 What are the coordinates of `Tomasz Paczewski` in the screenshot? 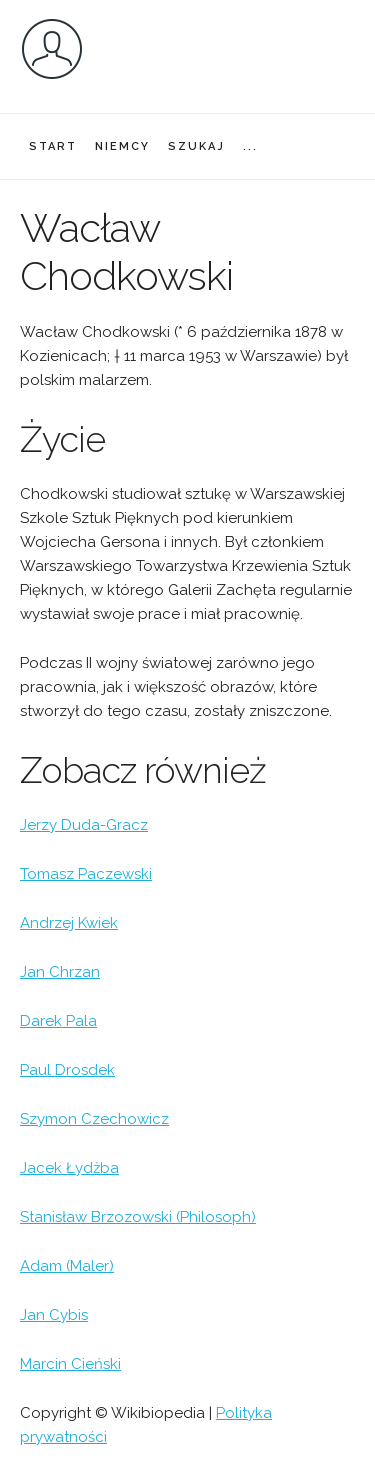 It's located at (86, 874).